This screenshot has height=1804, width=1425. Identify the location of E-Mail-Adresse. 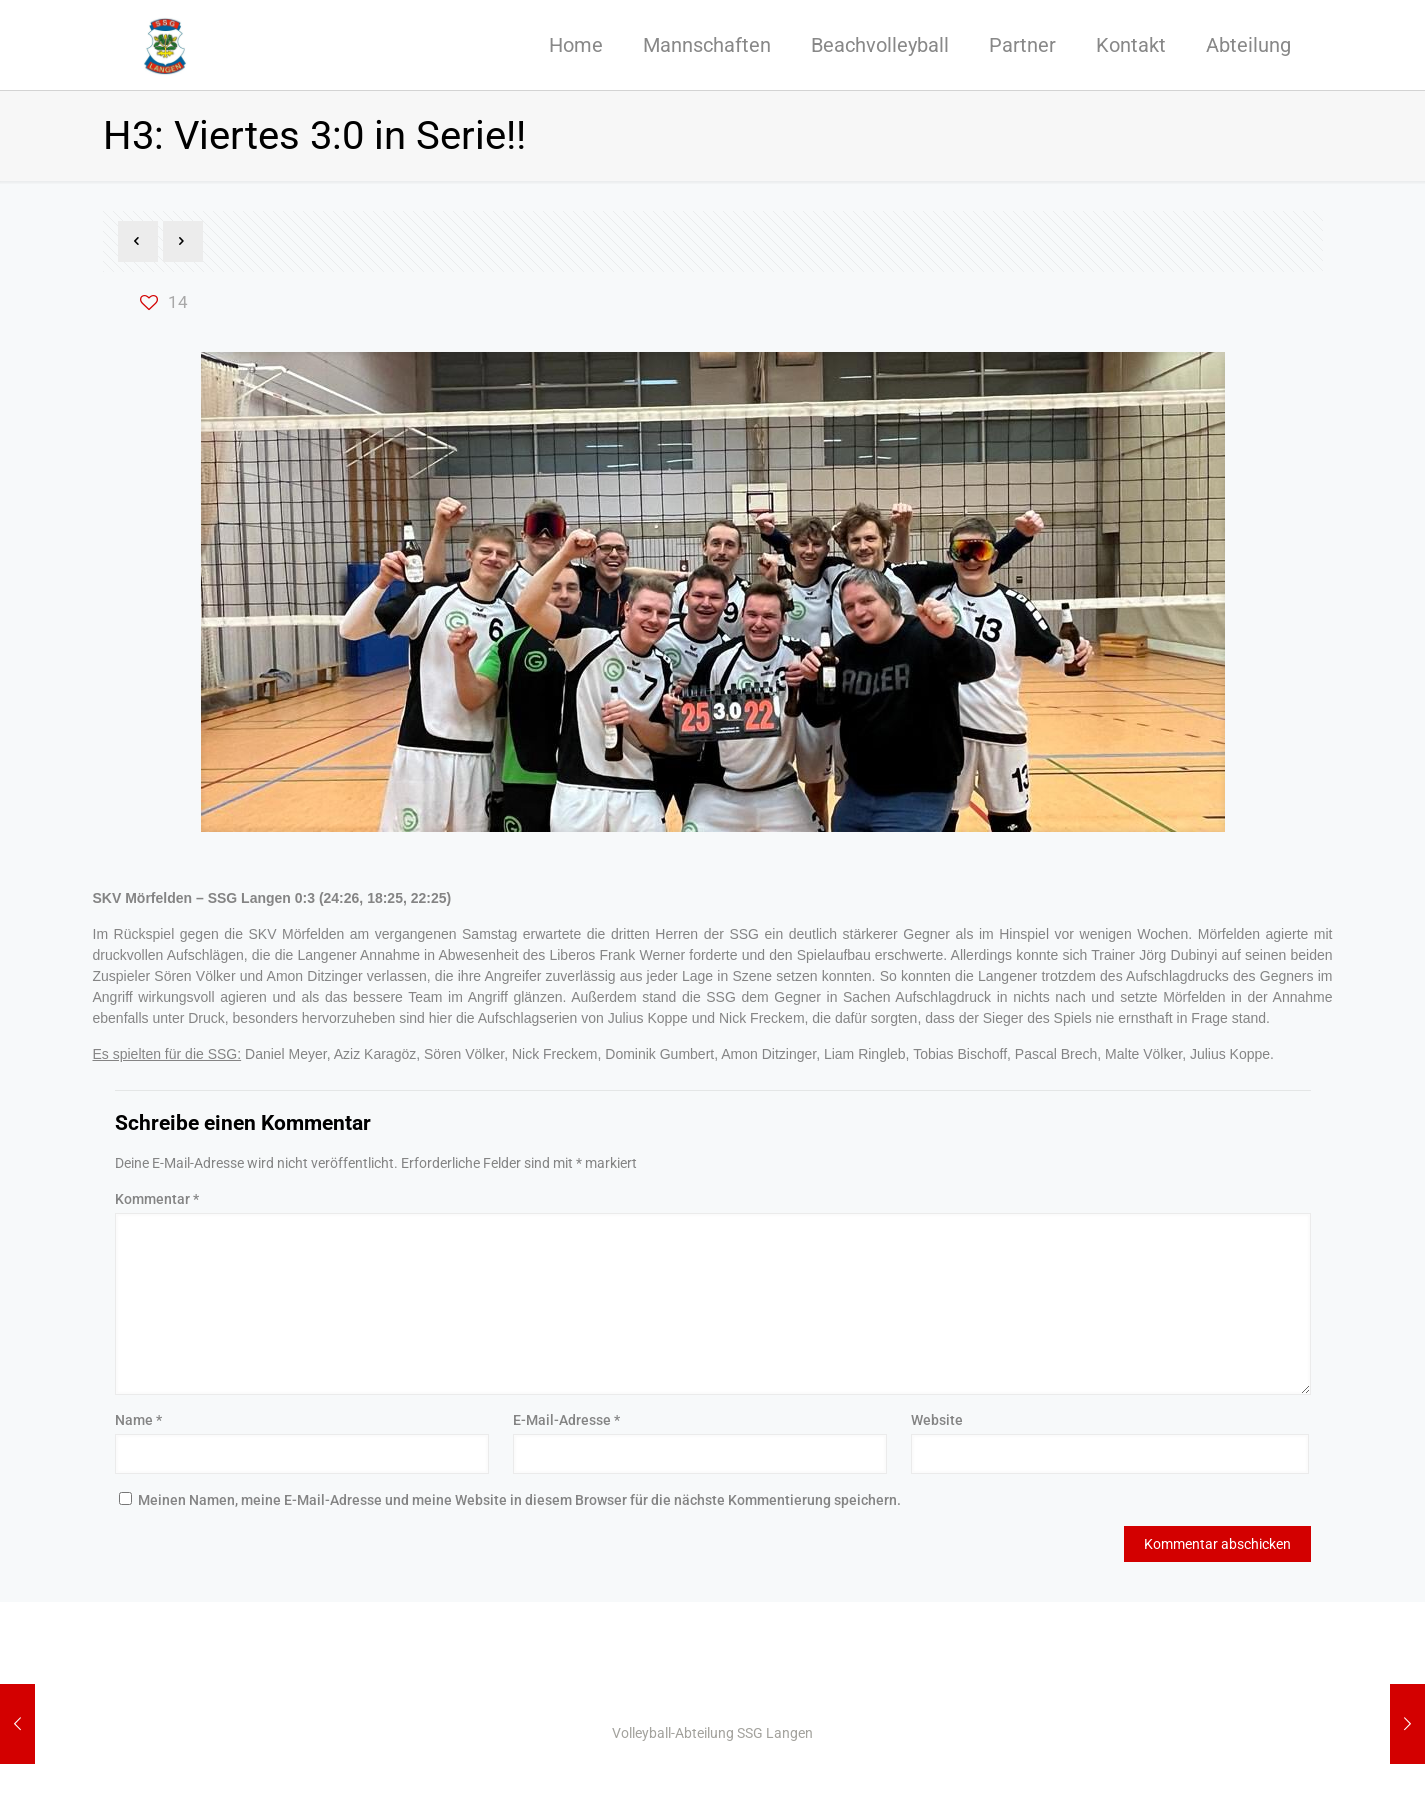
(566, 1420).